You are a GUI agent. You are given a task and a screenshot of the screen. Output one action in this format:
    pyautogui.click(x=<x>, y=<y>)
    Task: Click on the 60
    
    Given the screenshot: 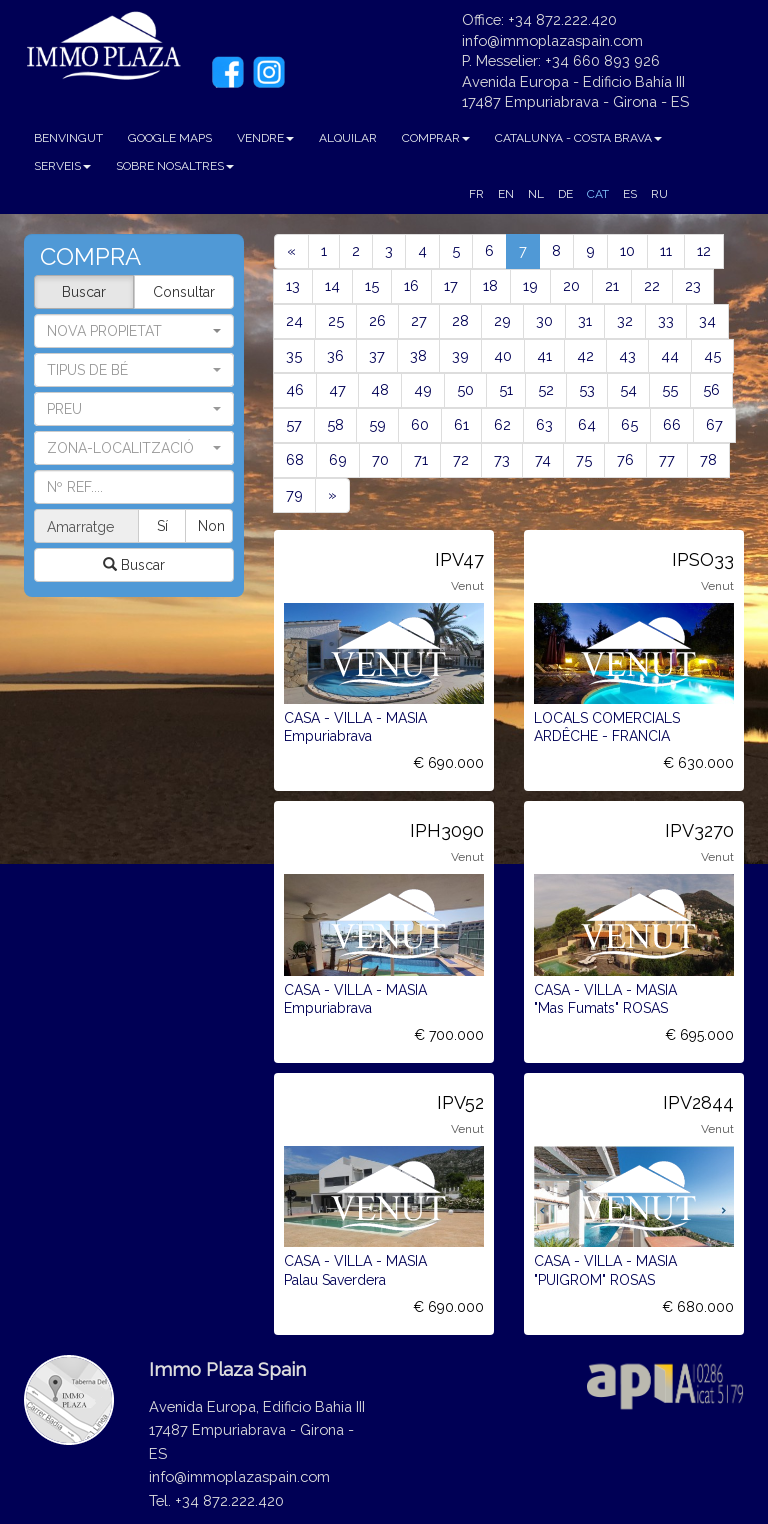 What is the action you would take?
    pyautogui.click(x=420, y=424)
    